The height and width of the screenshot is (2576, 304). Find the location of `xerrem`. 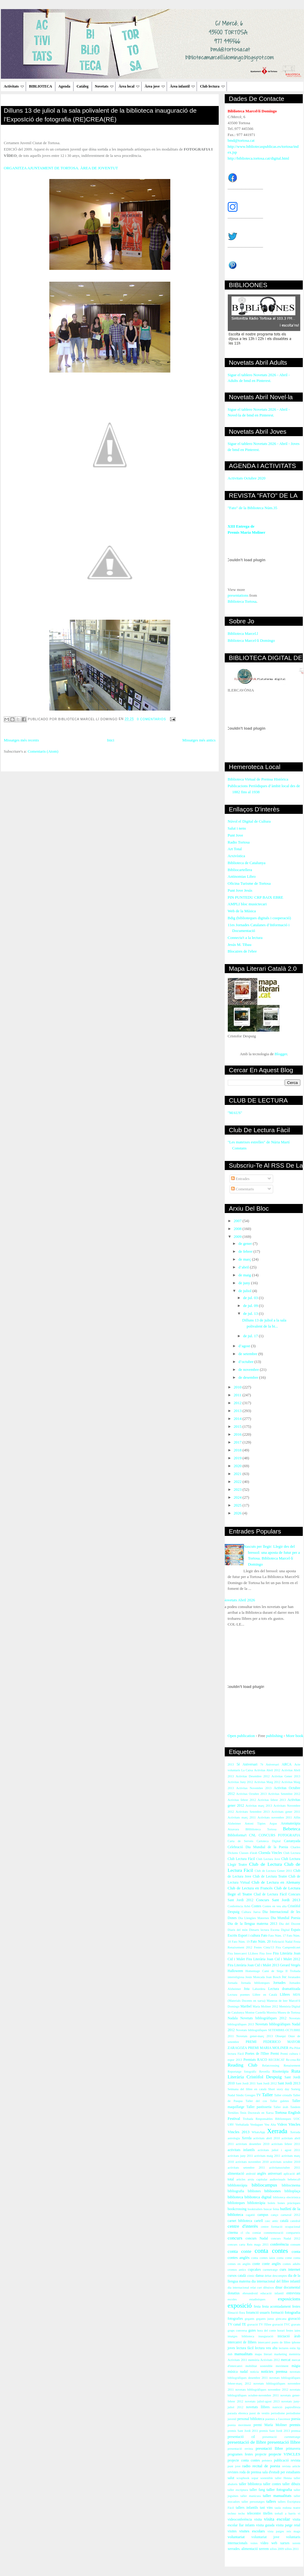

xerrem is located at coordinates (264, 2549).